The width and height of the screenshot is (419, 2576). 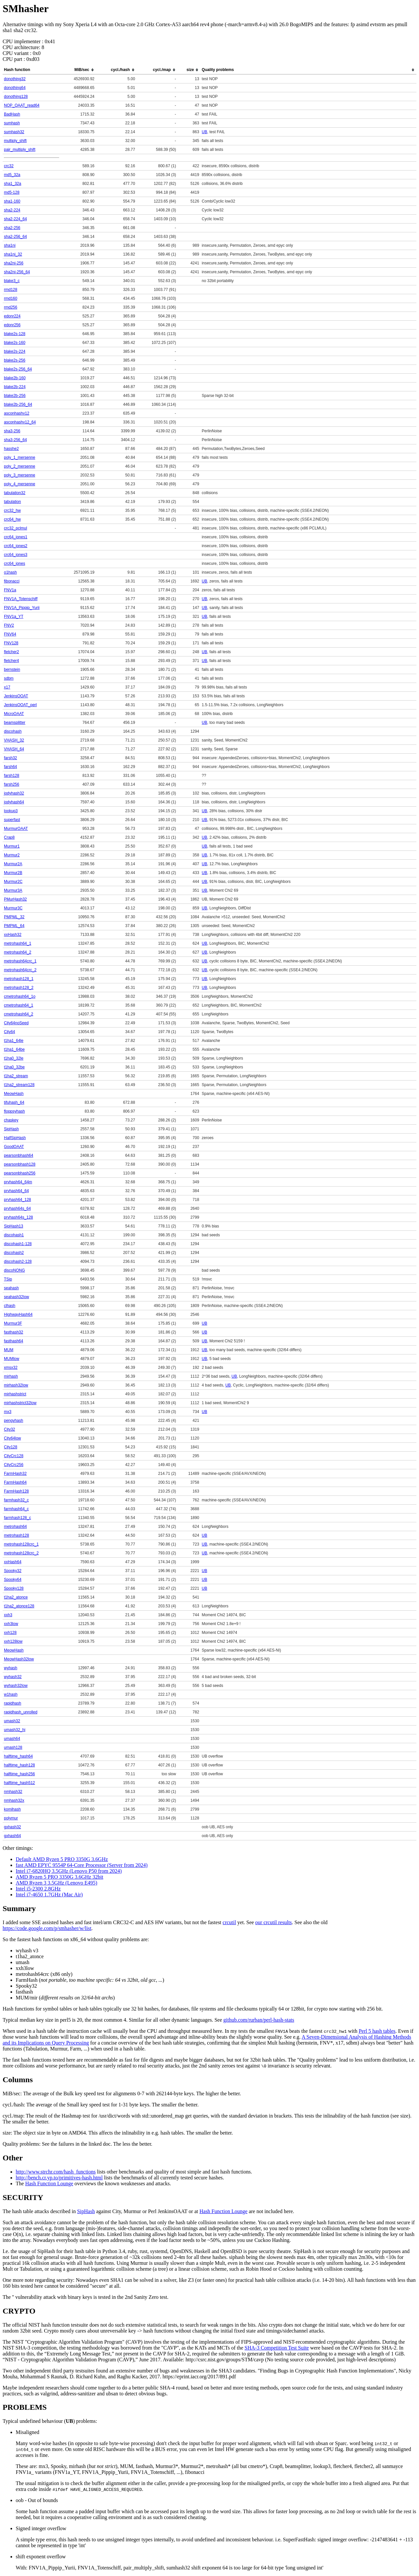 I want to click on pearsonbhash256, so click(x=19, y=1173).